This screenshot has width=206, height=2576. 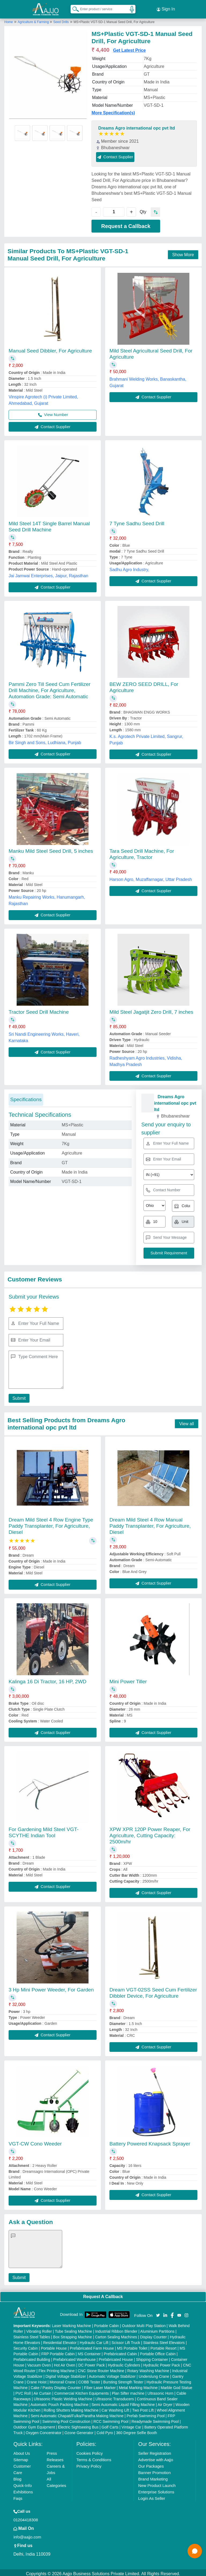 I want to click on Show More, so click(x=183, y=252).